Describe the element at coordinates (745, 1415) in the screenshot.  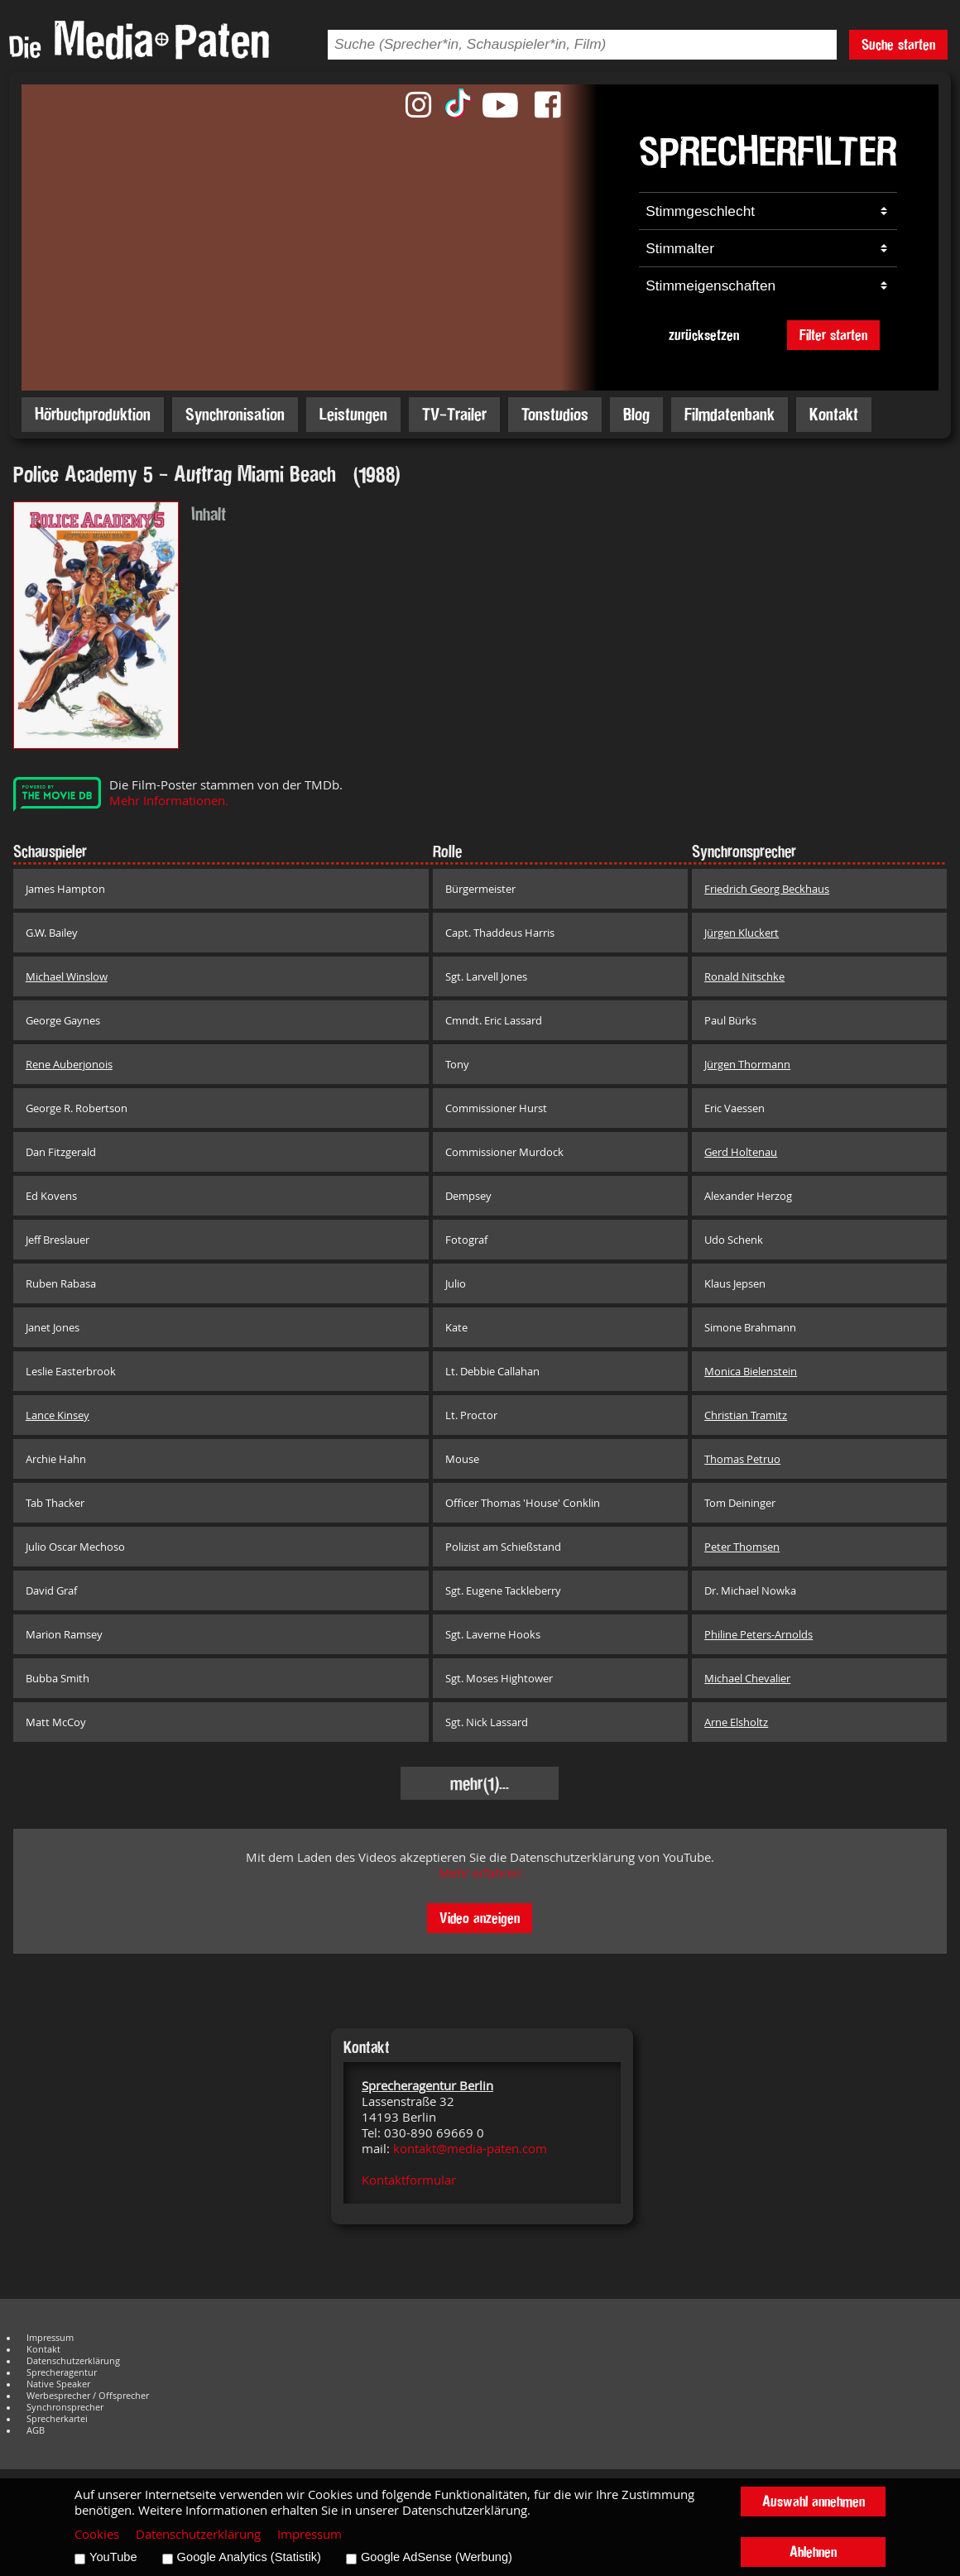
I see `Christian Tramitz` at that location.